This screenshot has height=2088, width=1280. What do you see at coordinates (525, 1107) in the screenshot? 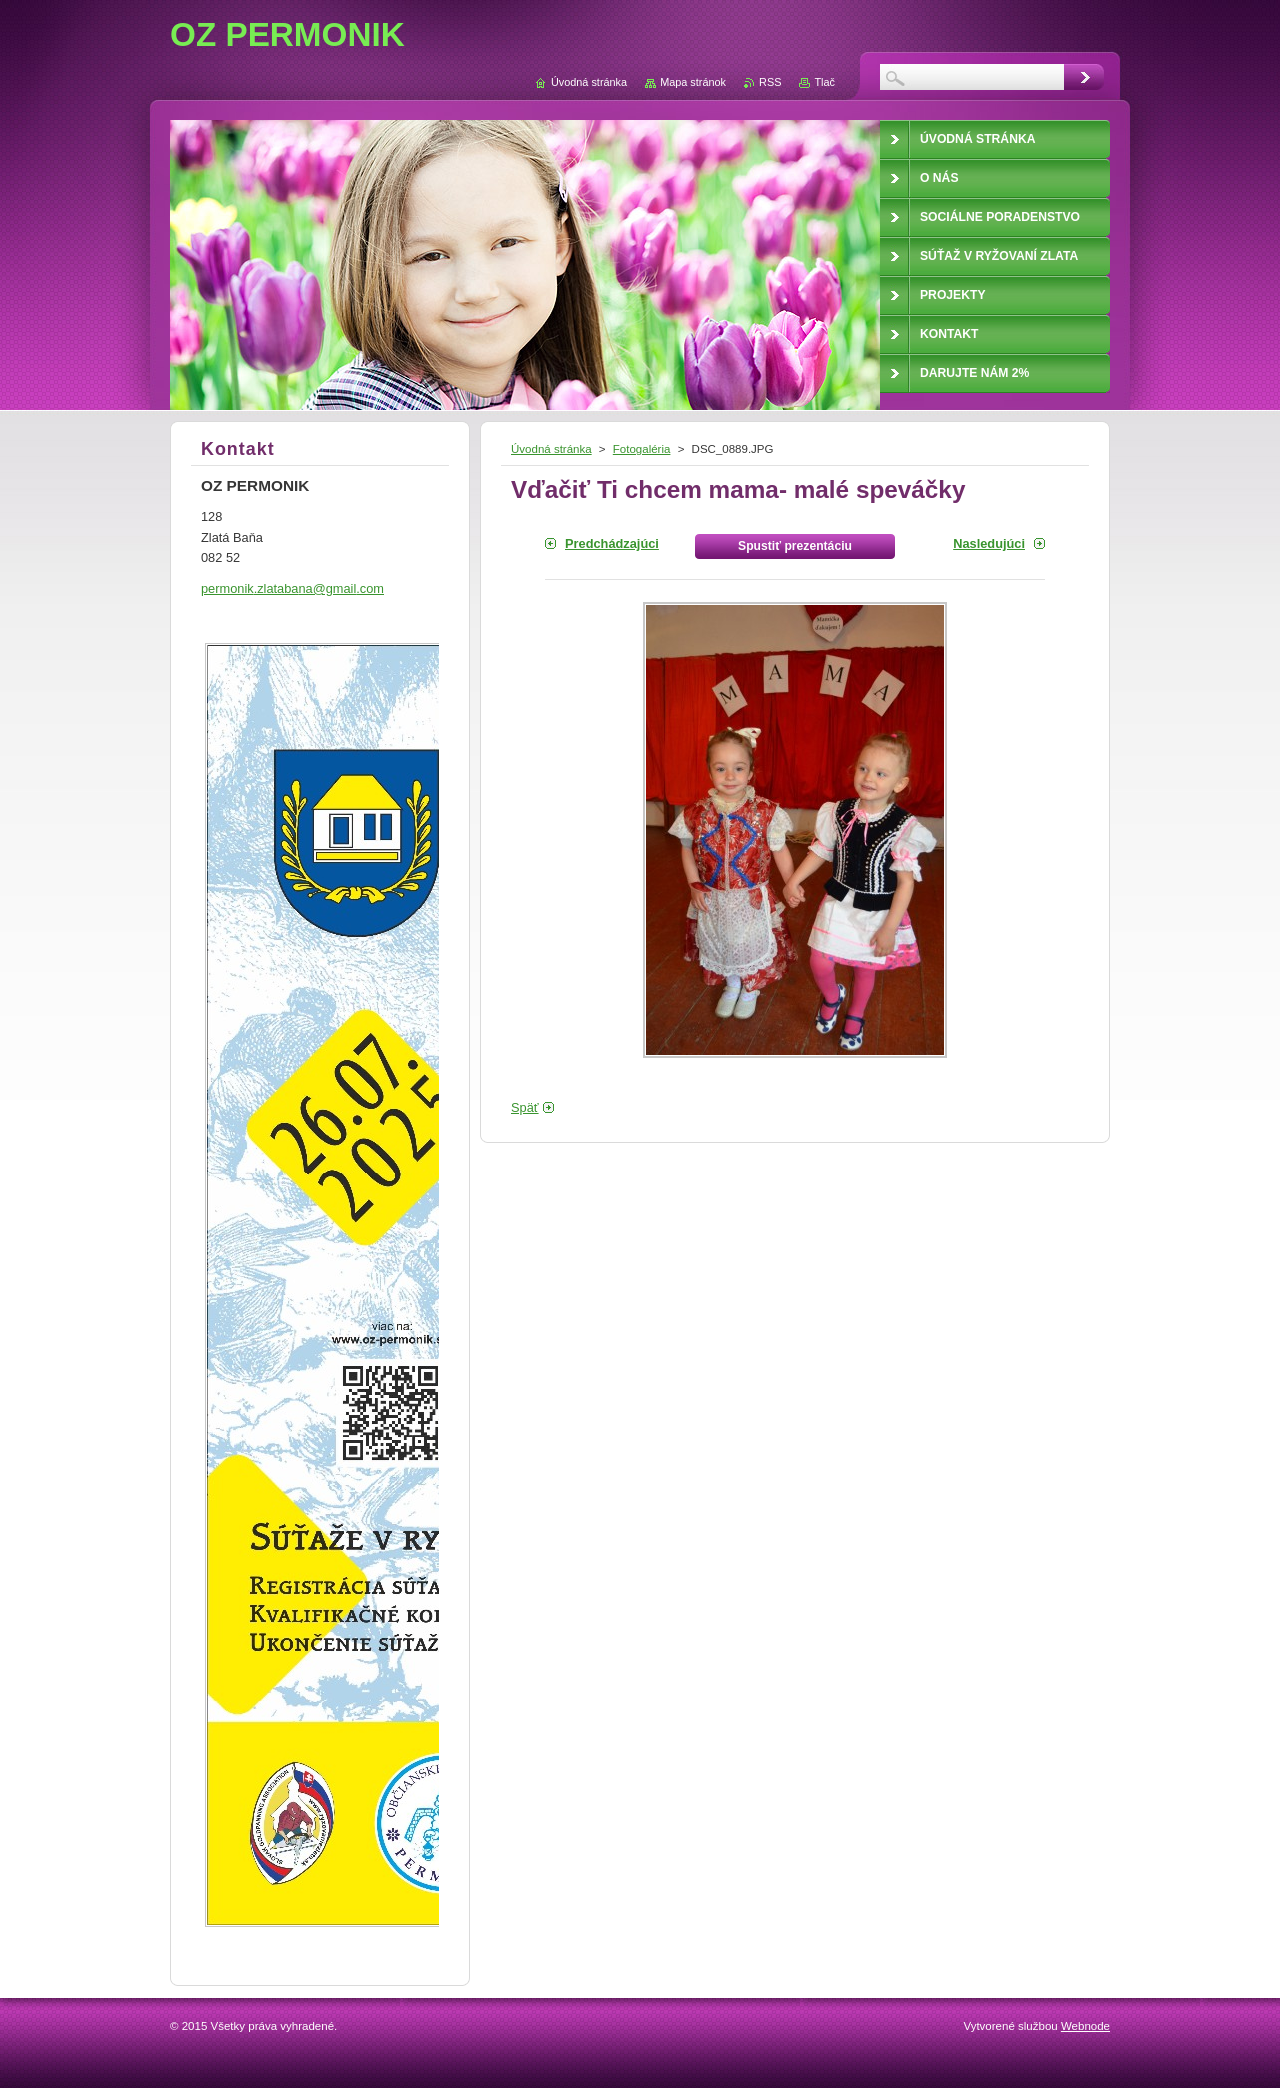
I see `Späť` at bounding box center [525, 1107].